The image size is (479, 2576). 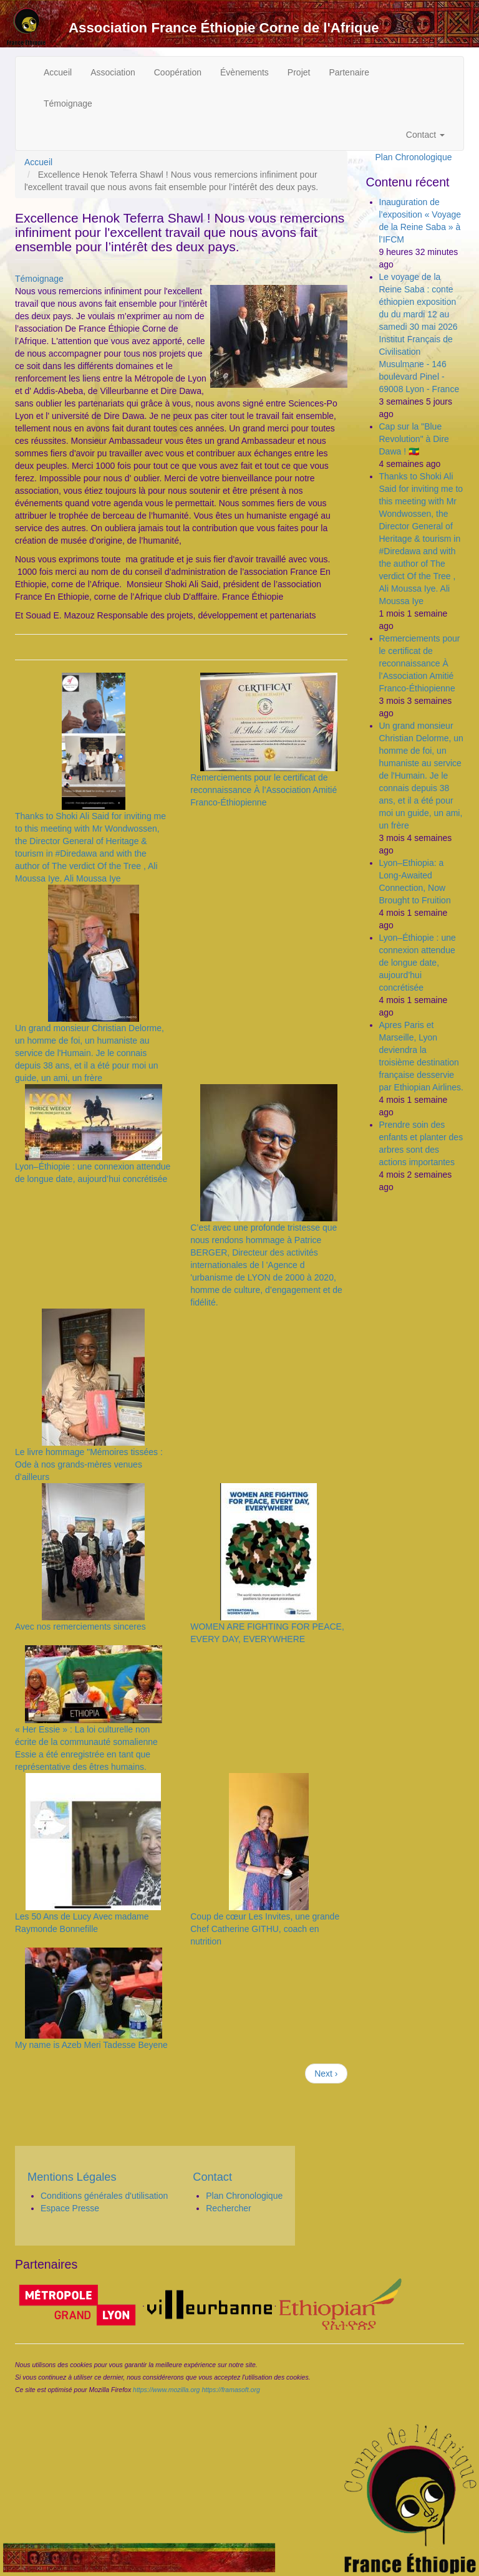 What do you see at coordinates (349, 72) in the screenshot?
I see `Partenaire` at bounding box center [349, 72].